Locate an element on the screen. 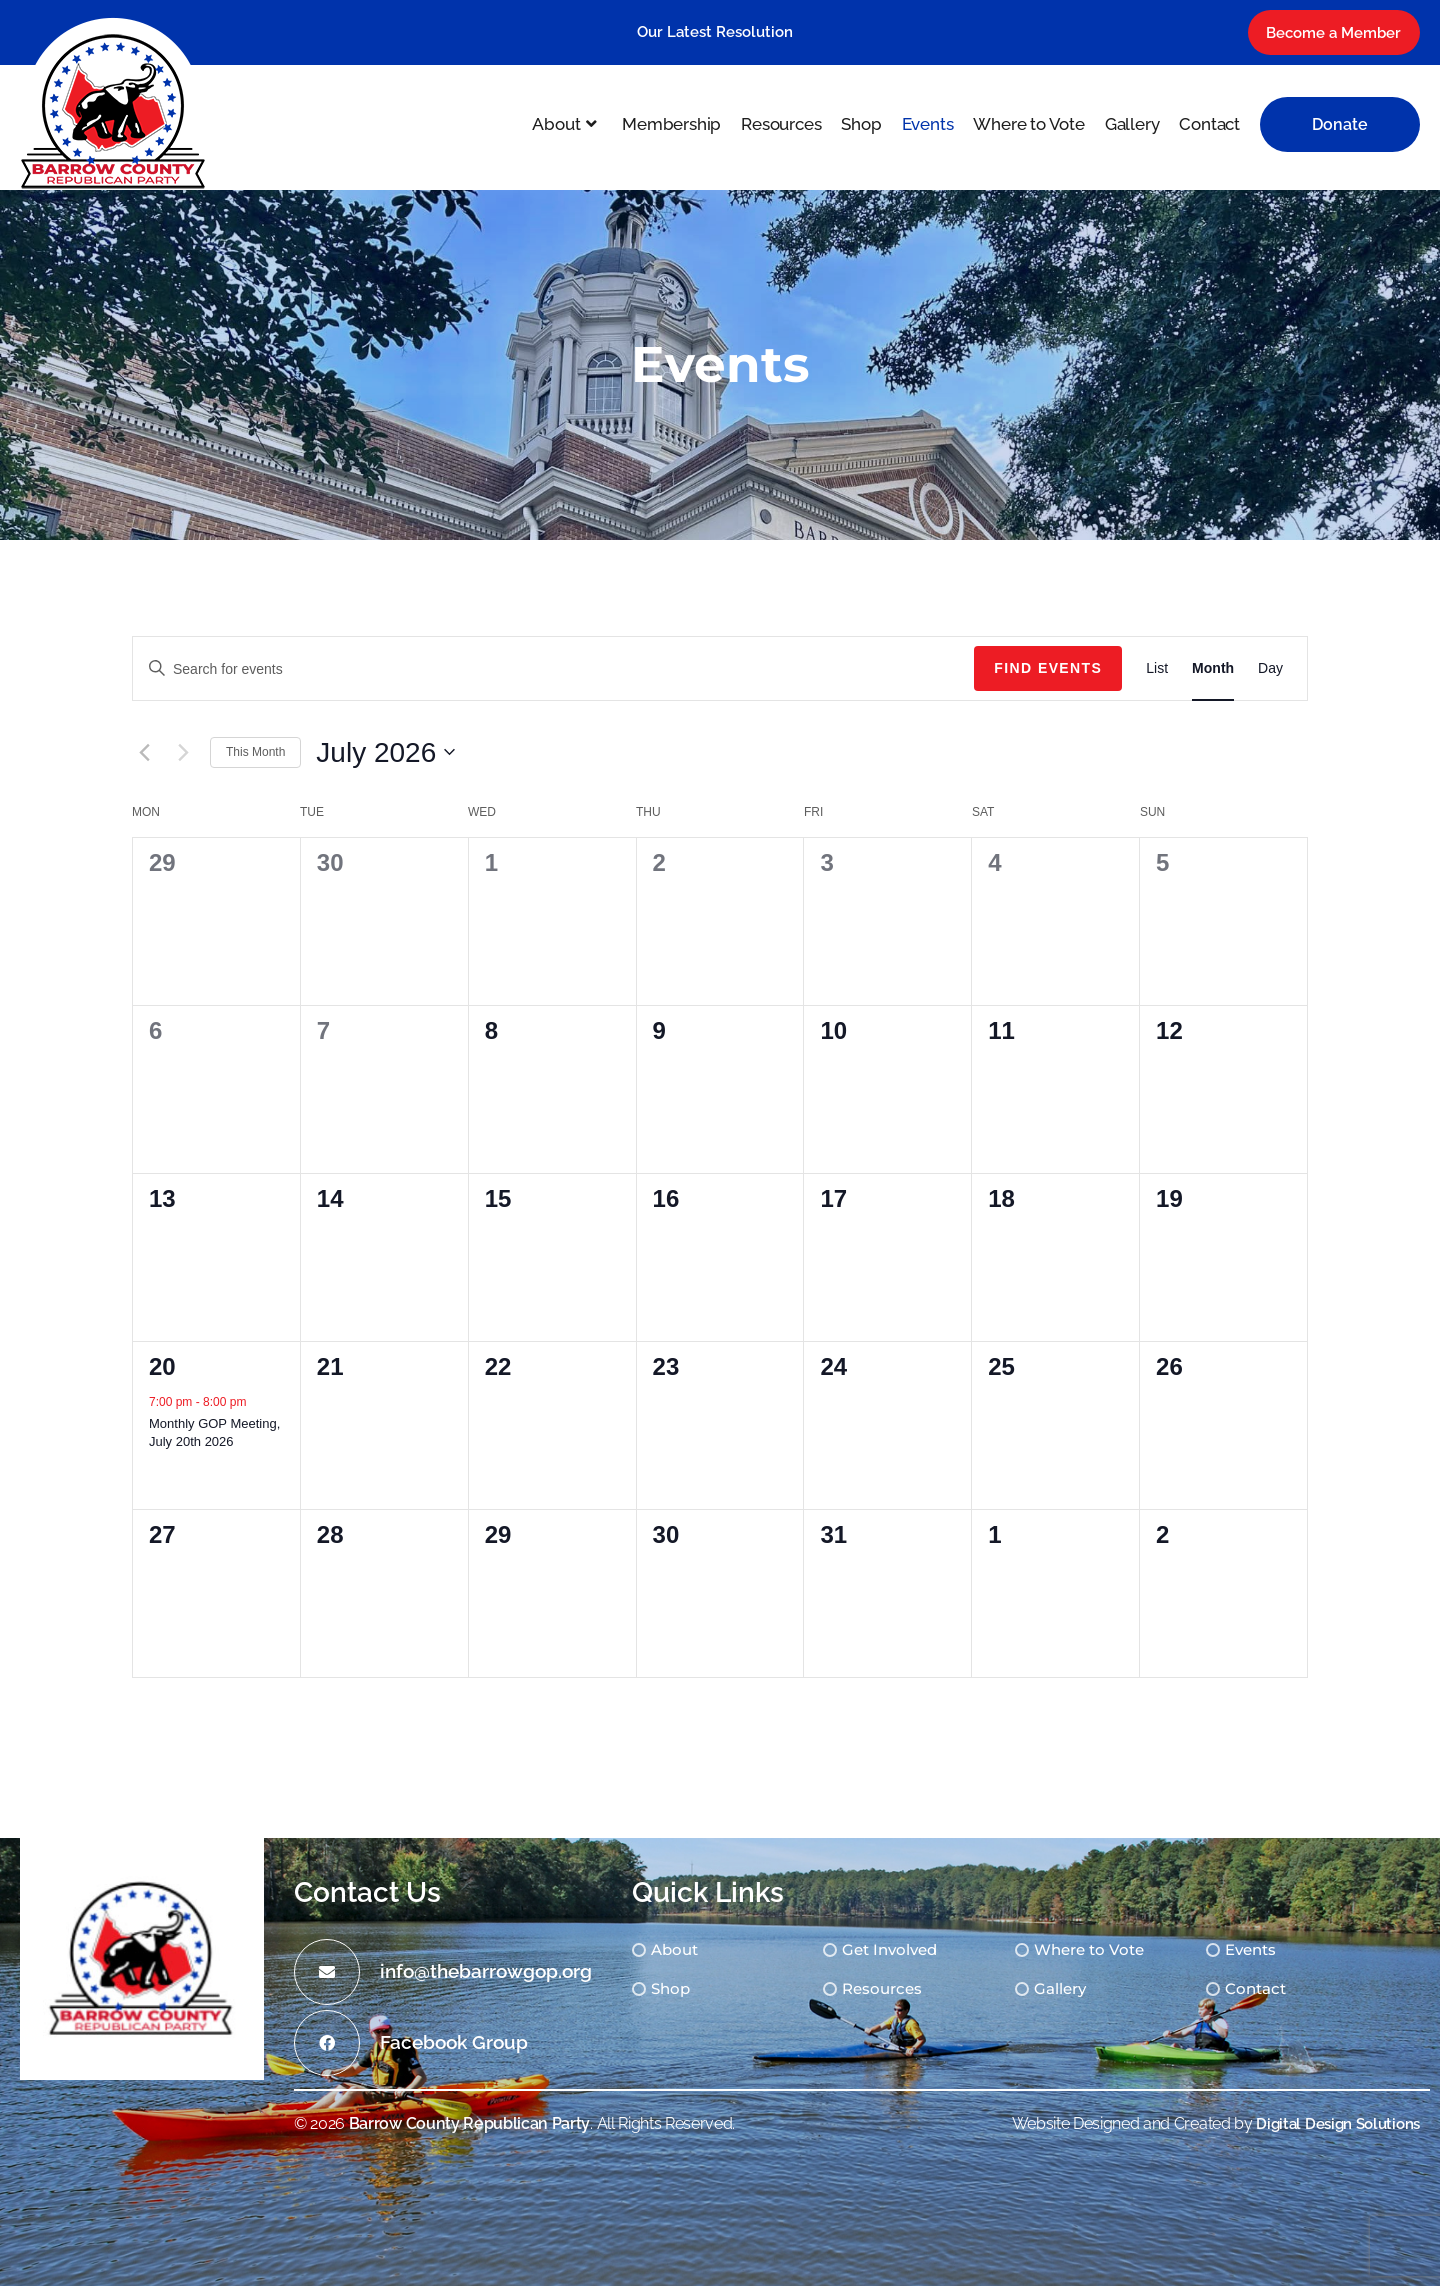 The width and height of the screenshot is (1440, 2290). Contact is located at coordinates (1292, 1993).